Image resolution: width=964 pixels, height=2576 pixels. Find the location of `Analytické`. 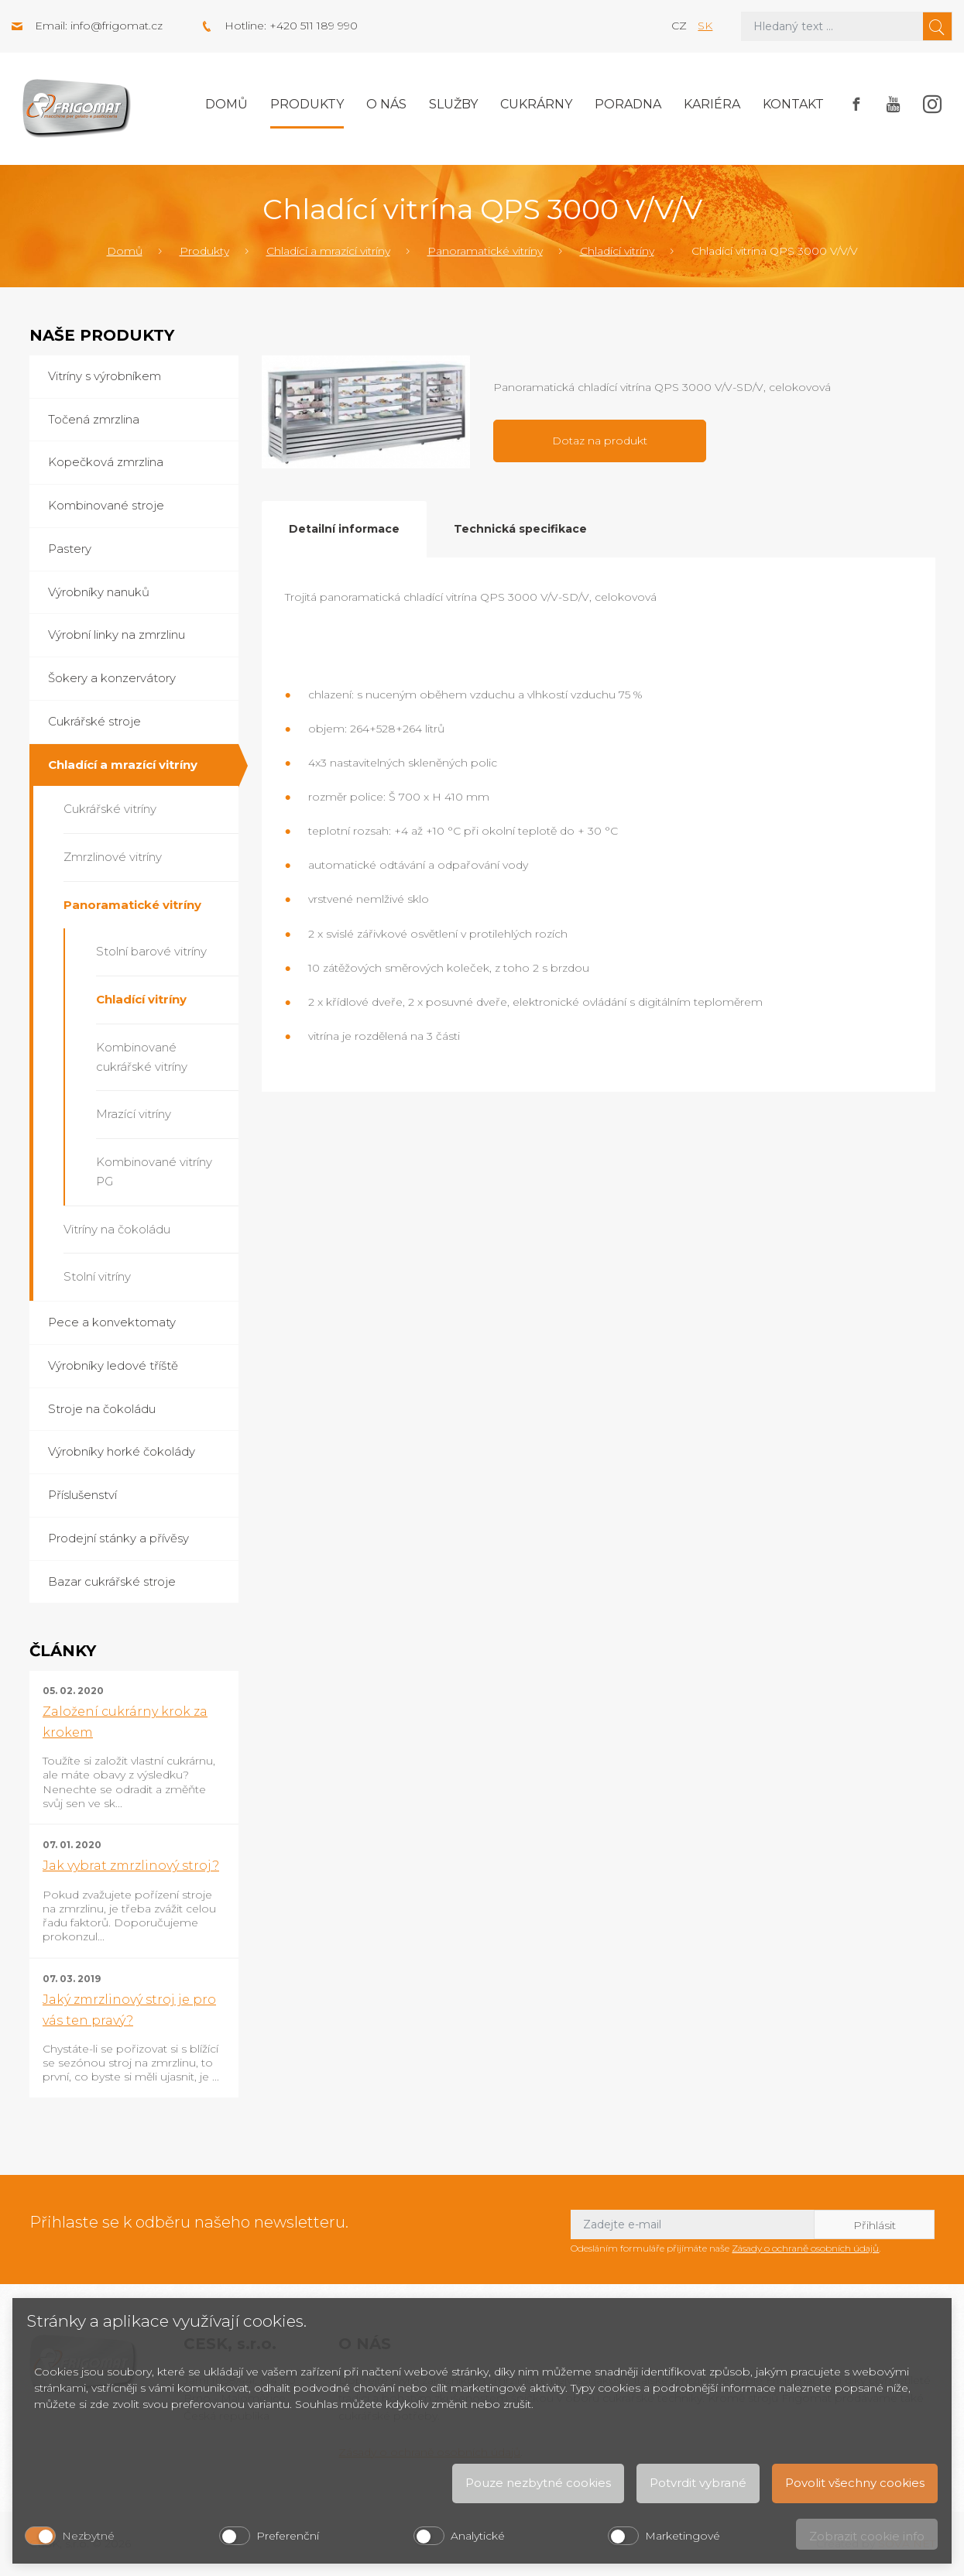

Analytické is located at coordinates (478, 2536).